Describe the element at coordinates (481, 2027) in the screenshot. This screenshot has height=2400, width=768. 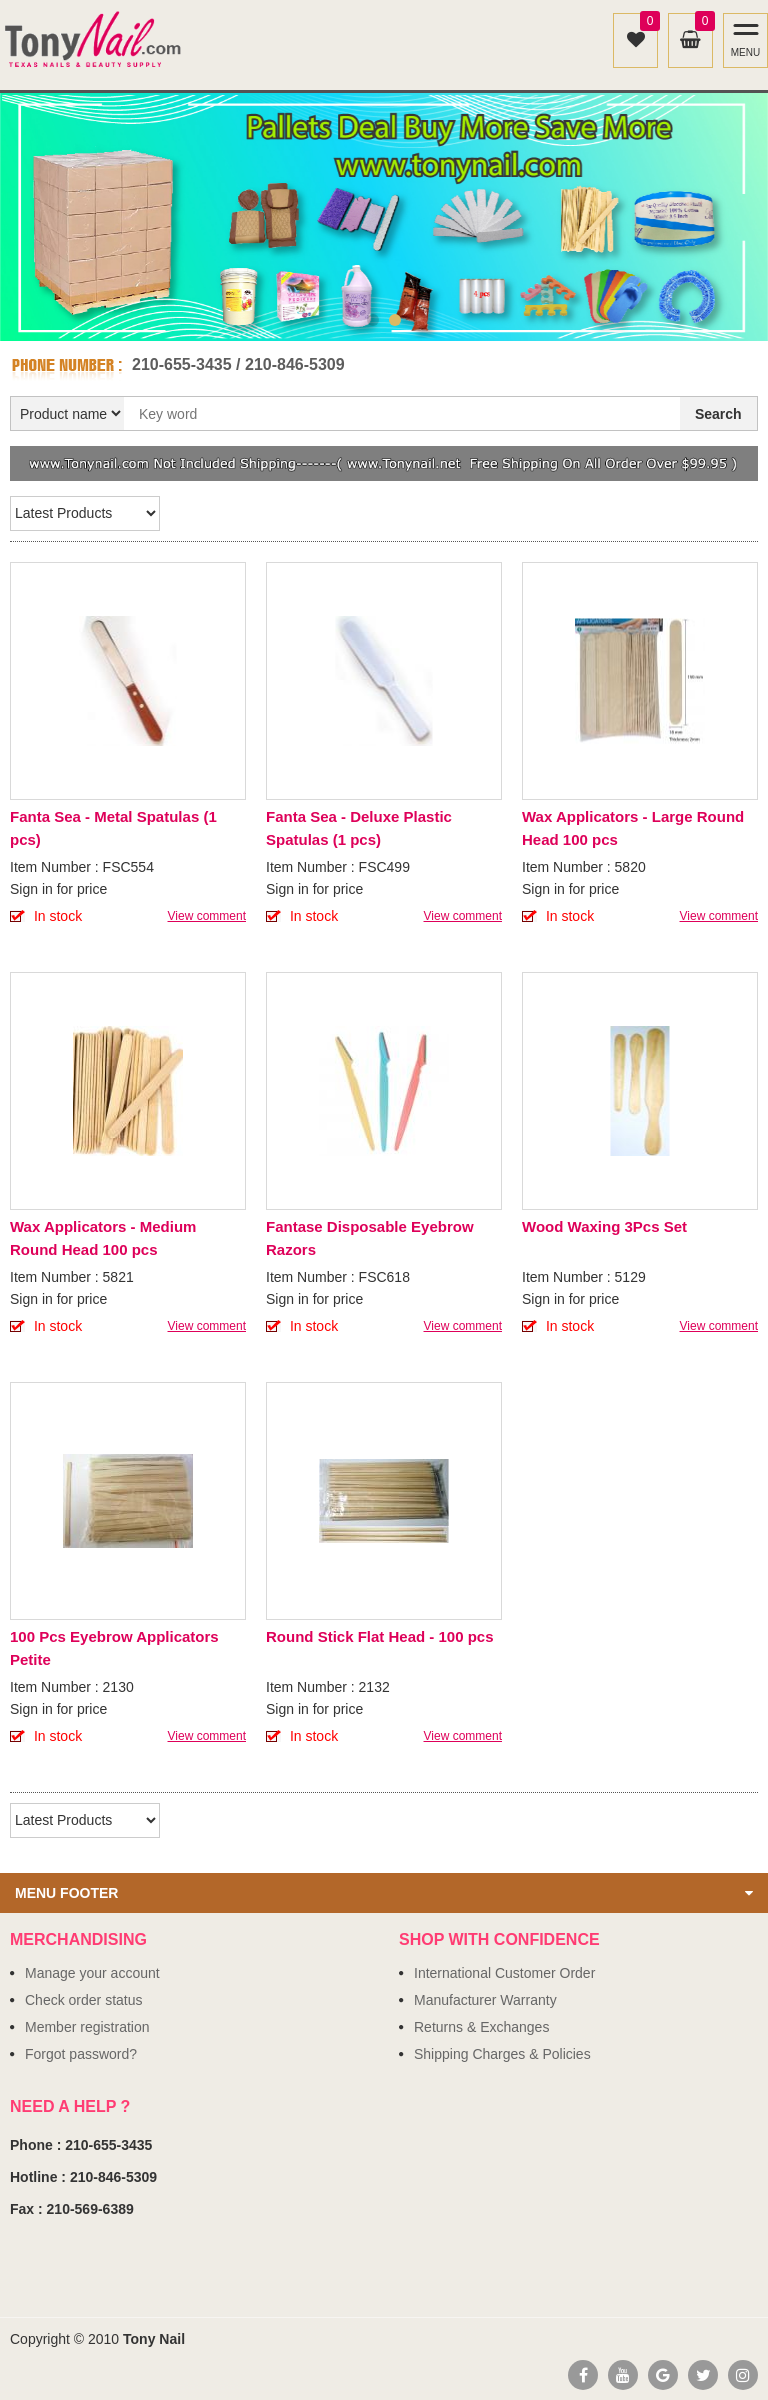
I see `Returns & Exchanges` at that location.